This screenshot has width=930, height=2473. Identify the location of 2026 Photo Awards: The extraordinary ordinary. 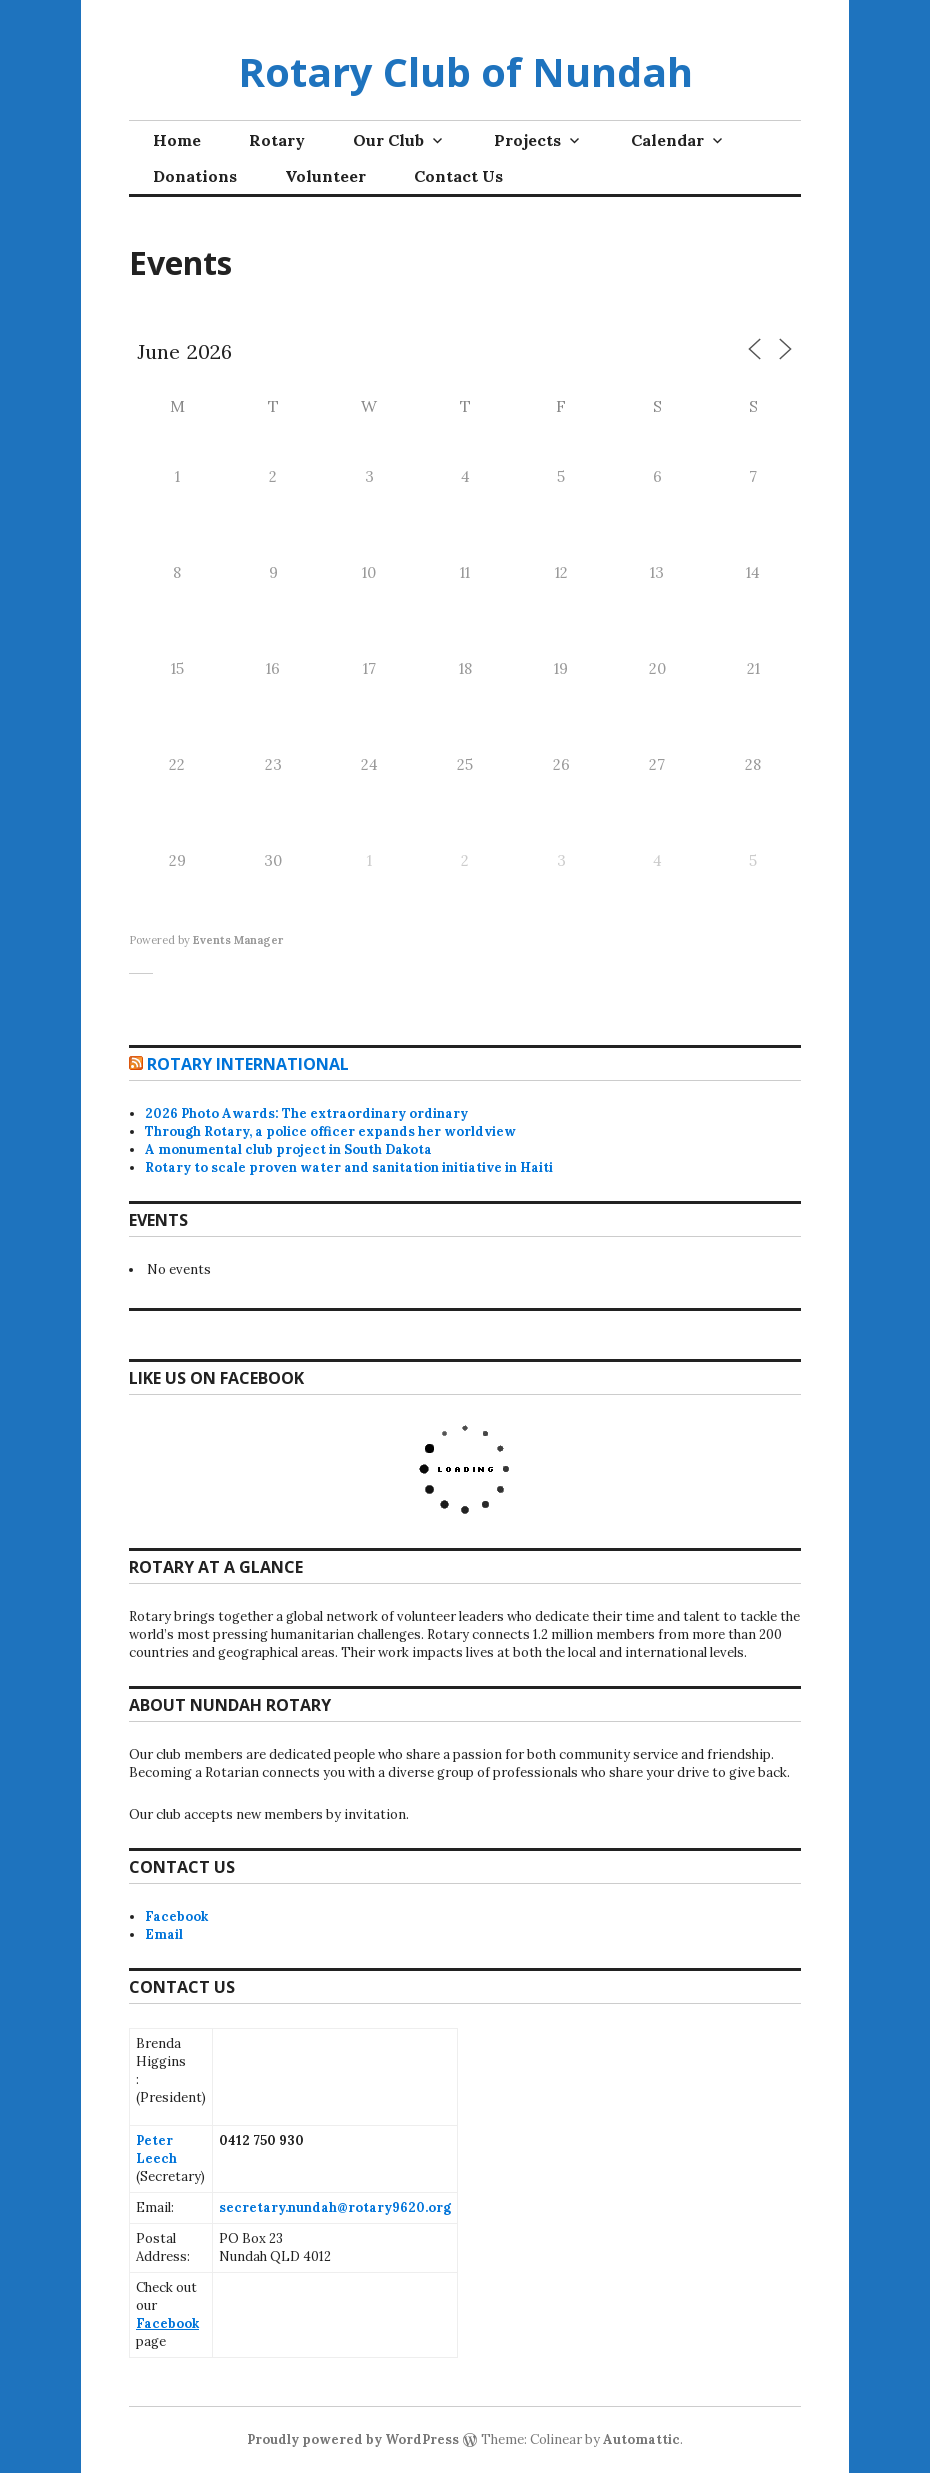
(306, 1113).